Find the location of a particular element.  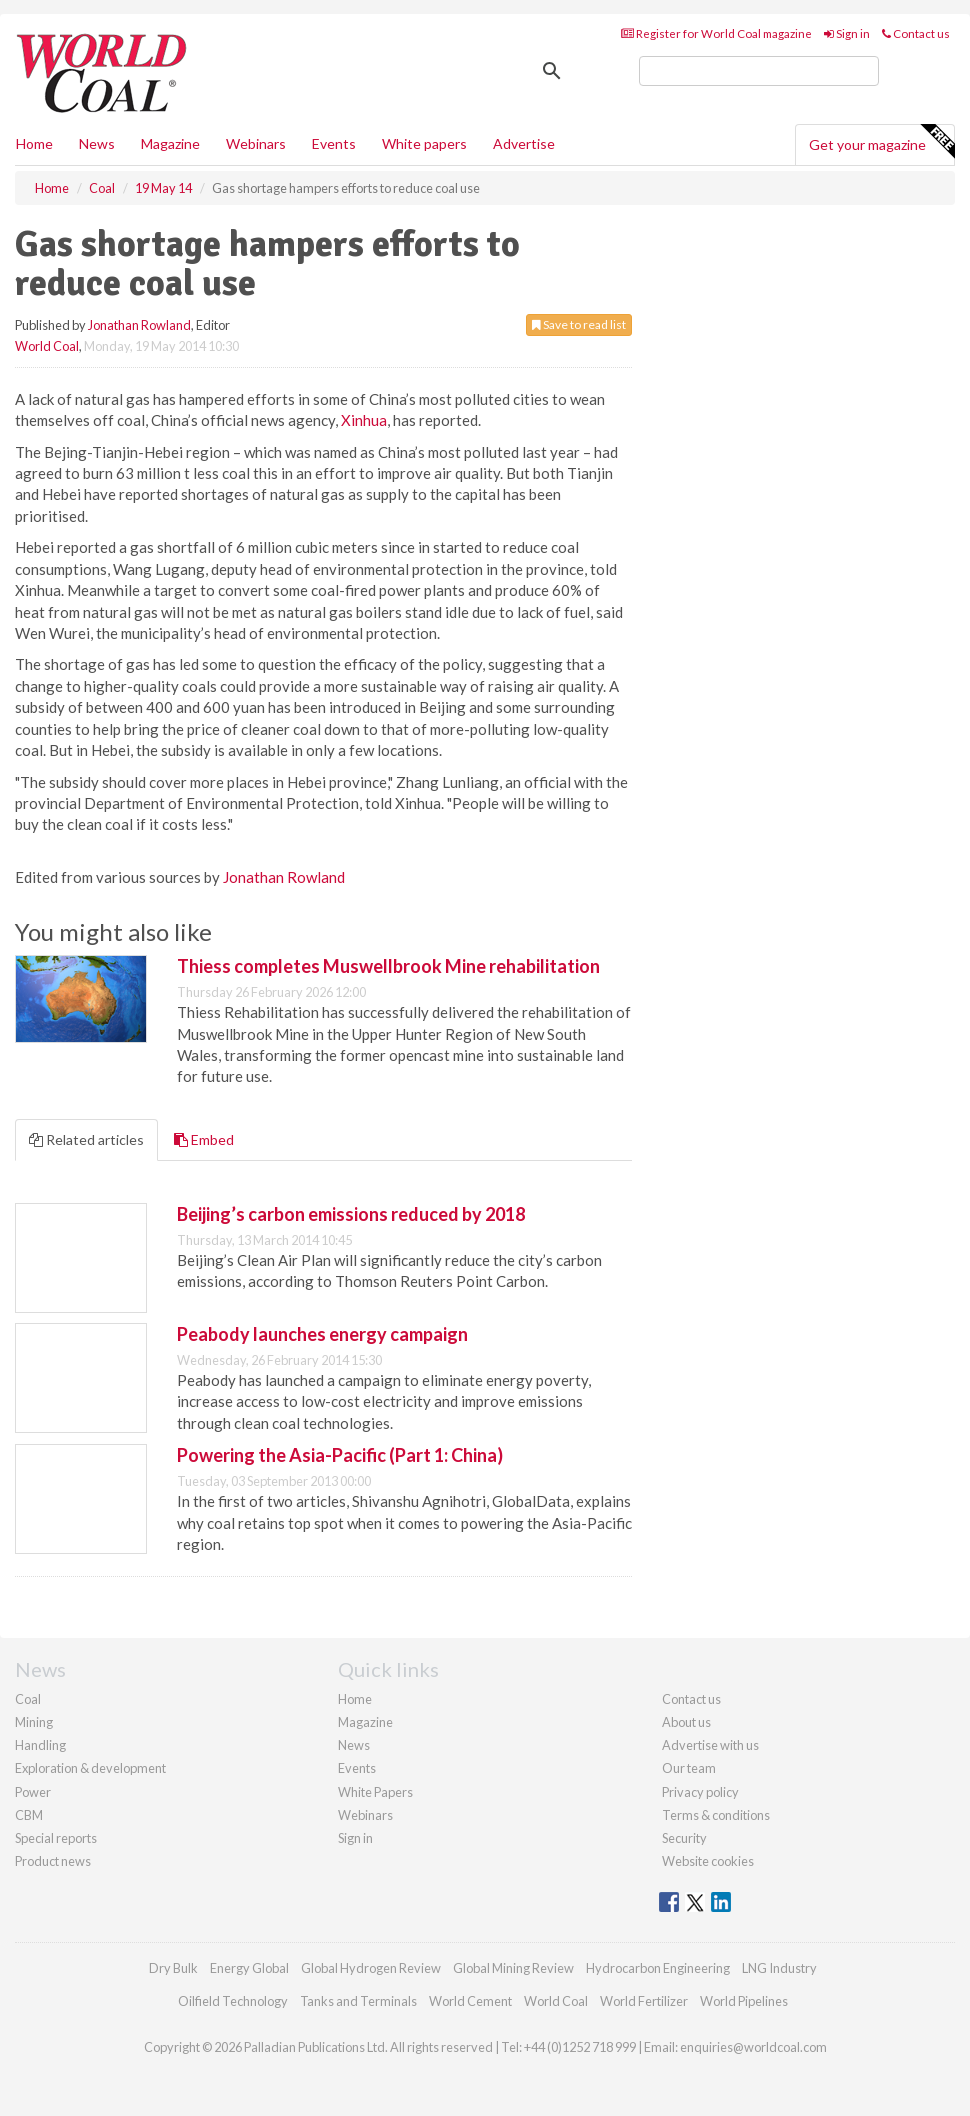

World Cement is located at coordinates (470, 2001).